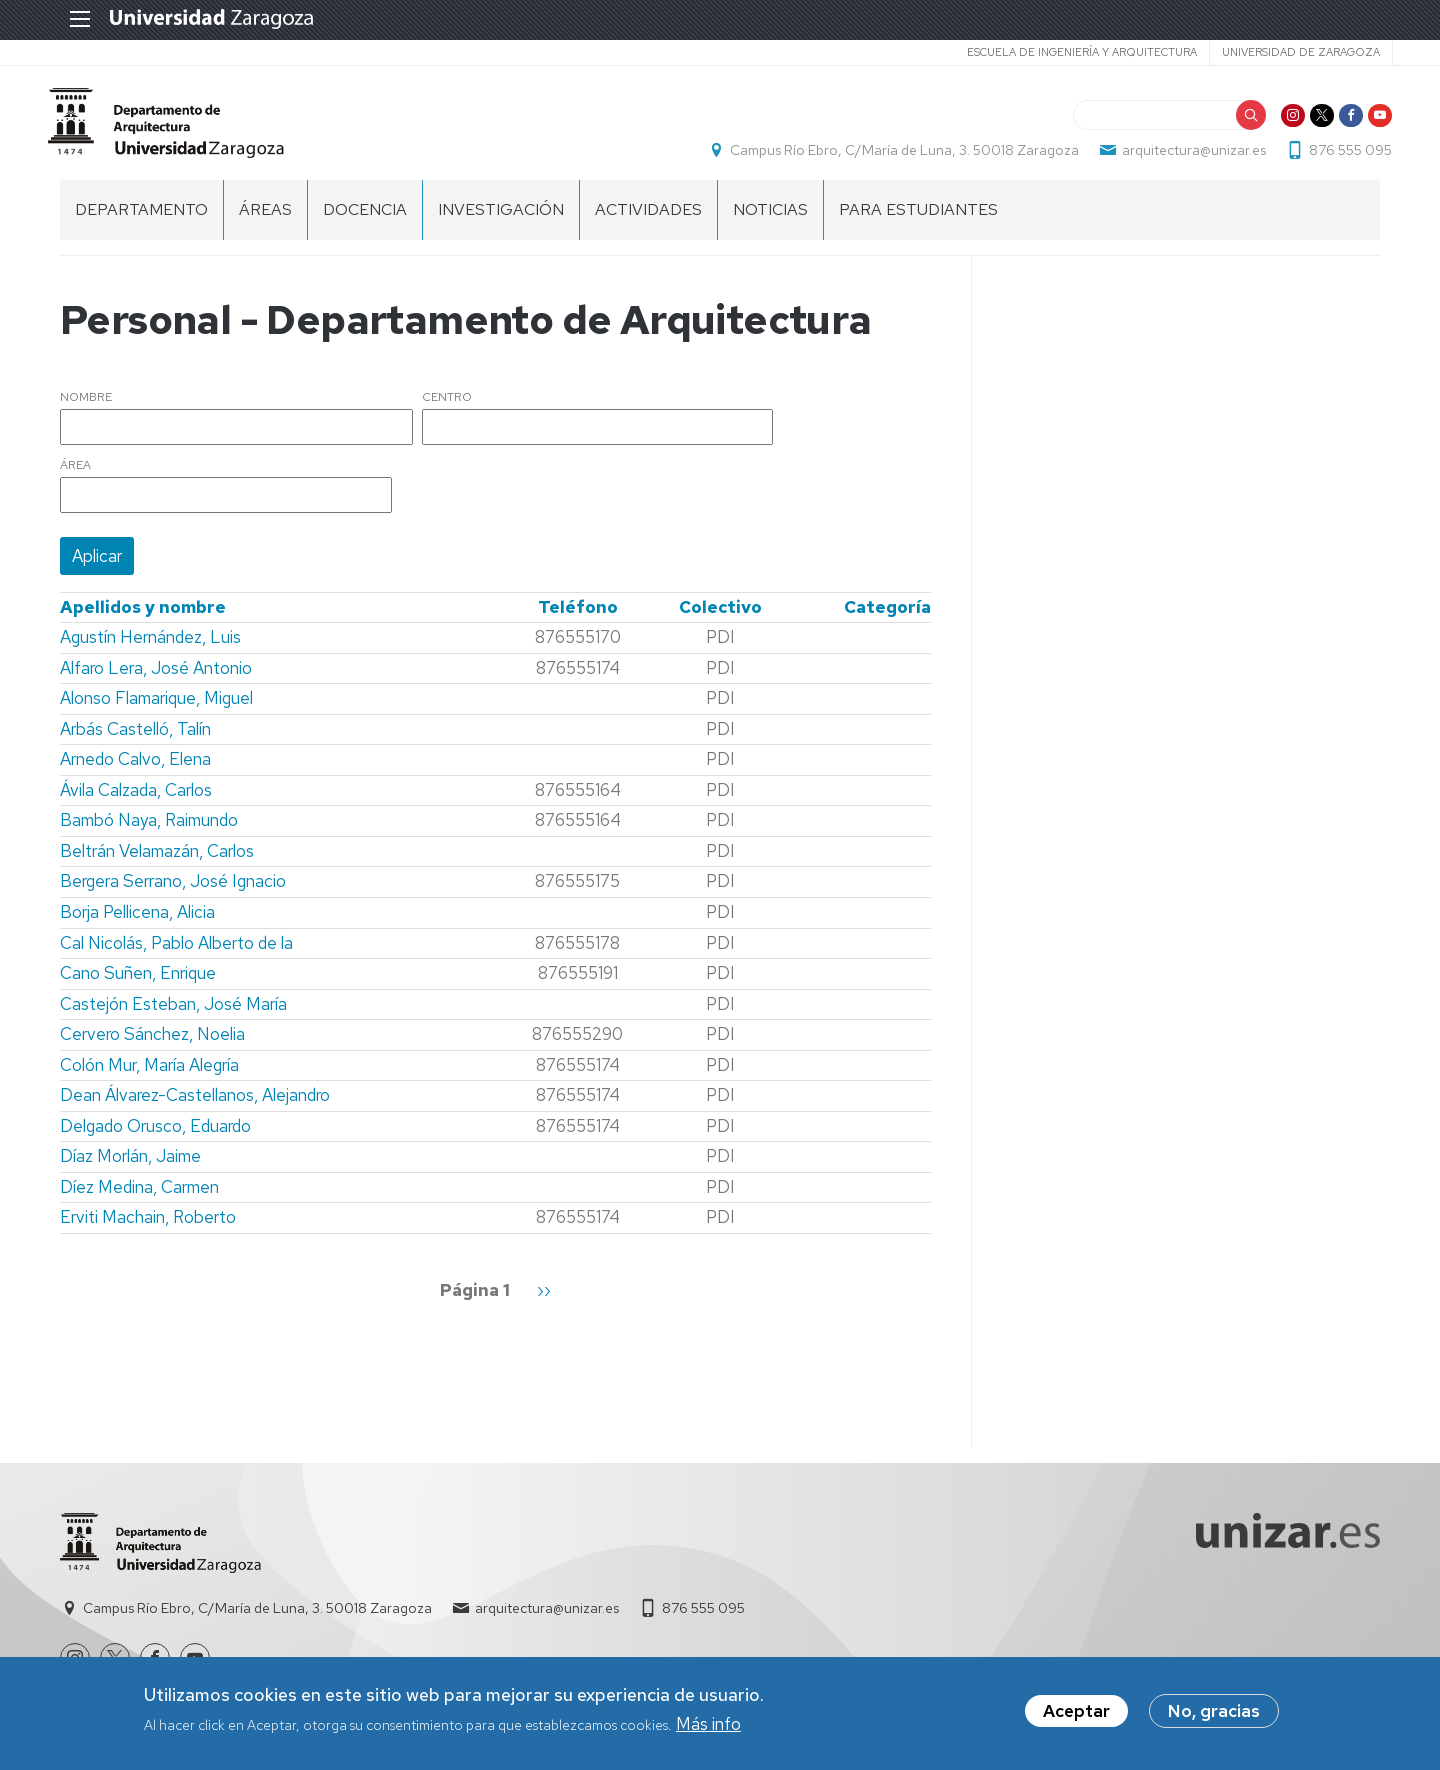 Image resolution: width=1440 pixels, height=1770 pixels. I want to click on Ávila Calzada, Carlos, so click(136, 801).